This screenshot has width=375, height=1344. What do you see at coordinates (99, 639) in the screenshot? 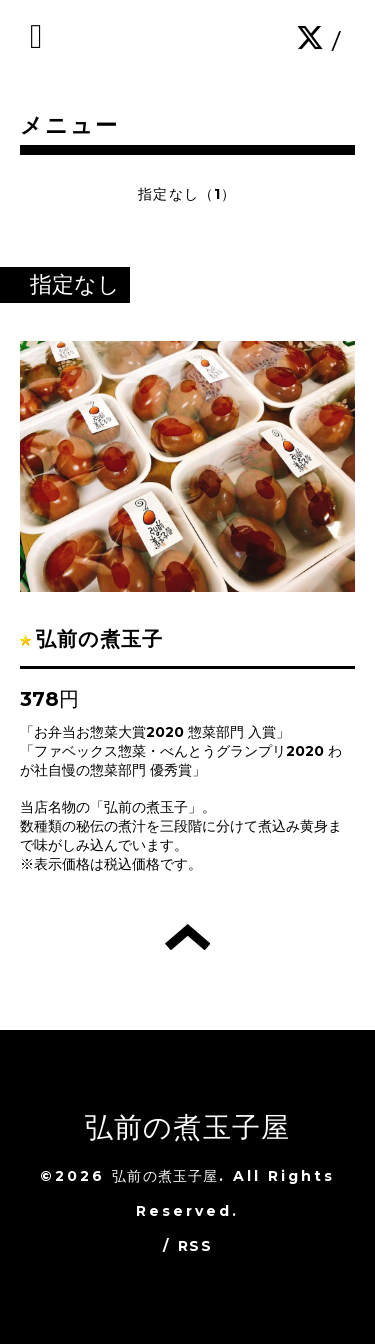
I see `弘前の煮玉子` at bounding box center [99, 639].